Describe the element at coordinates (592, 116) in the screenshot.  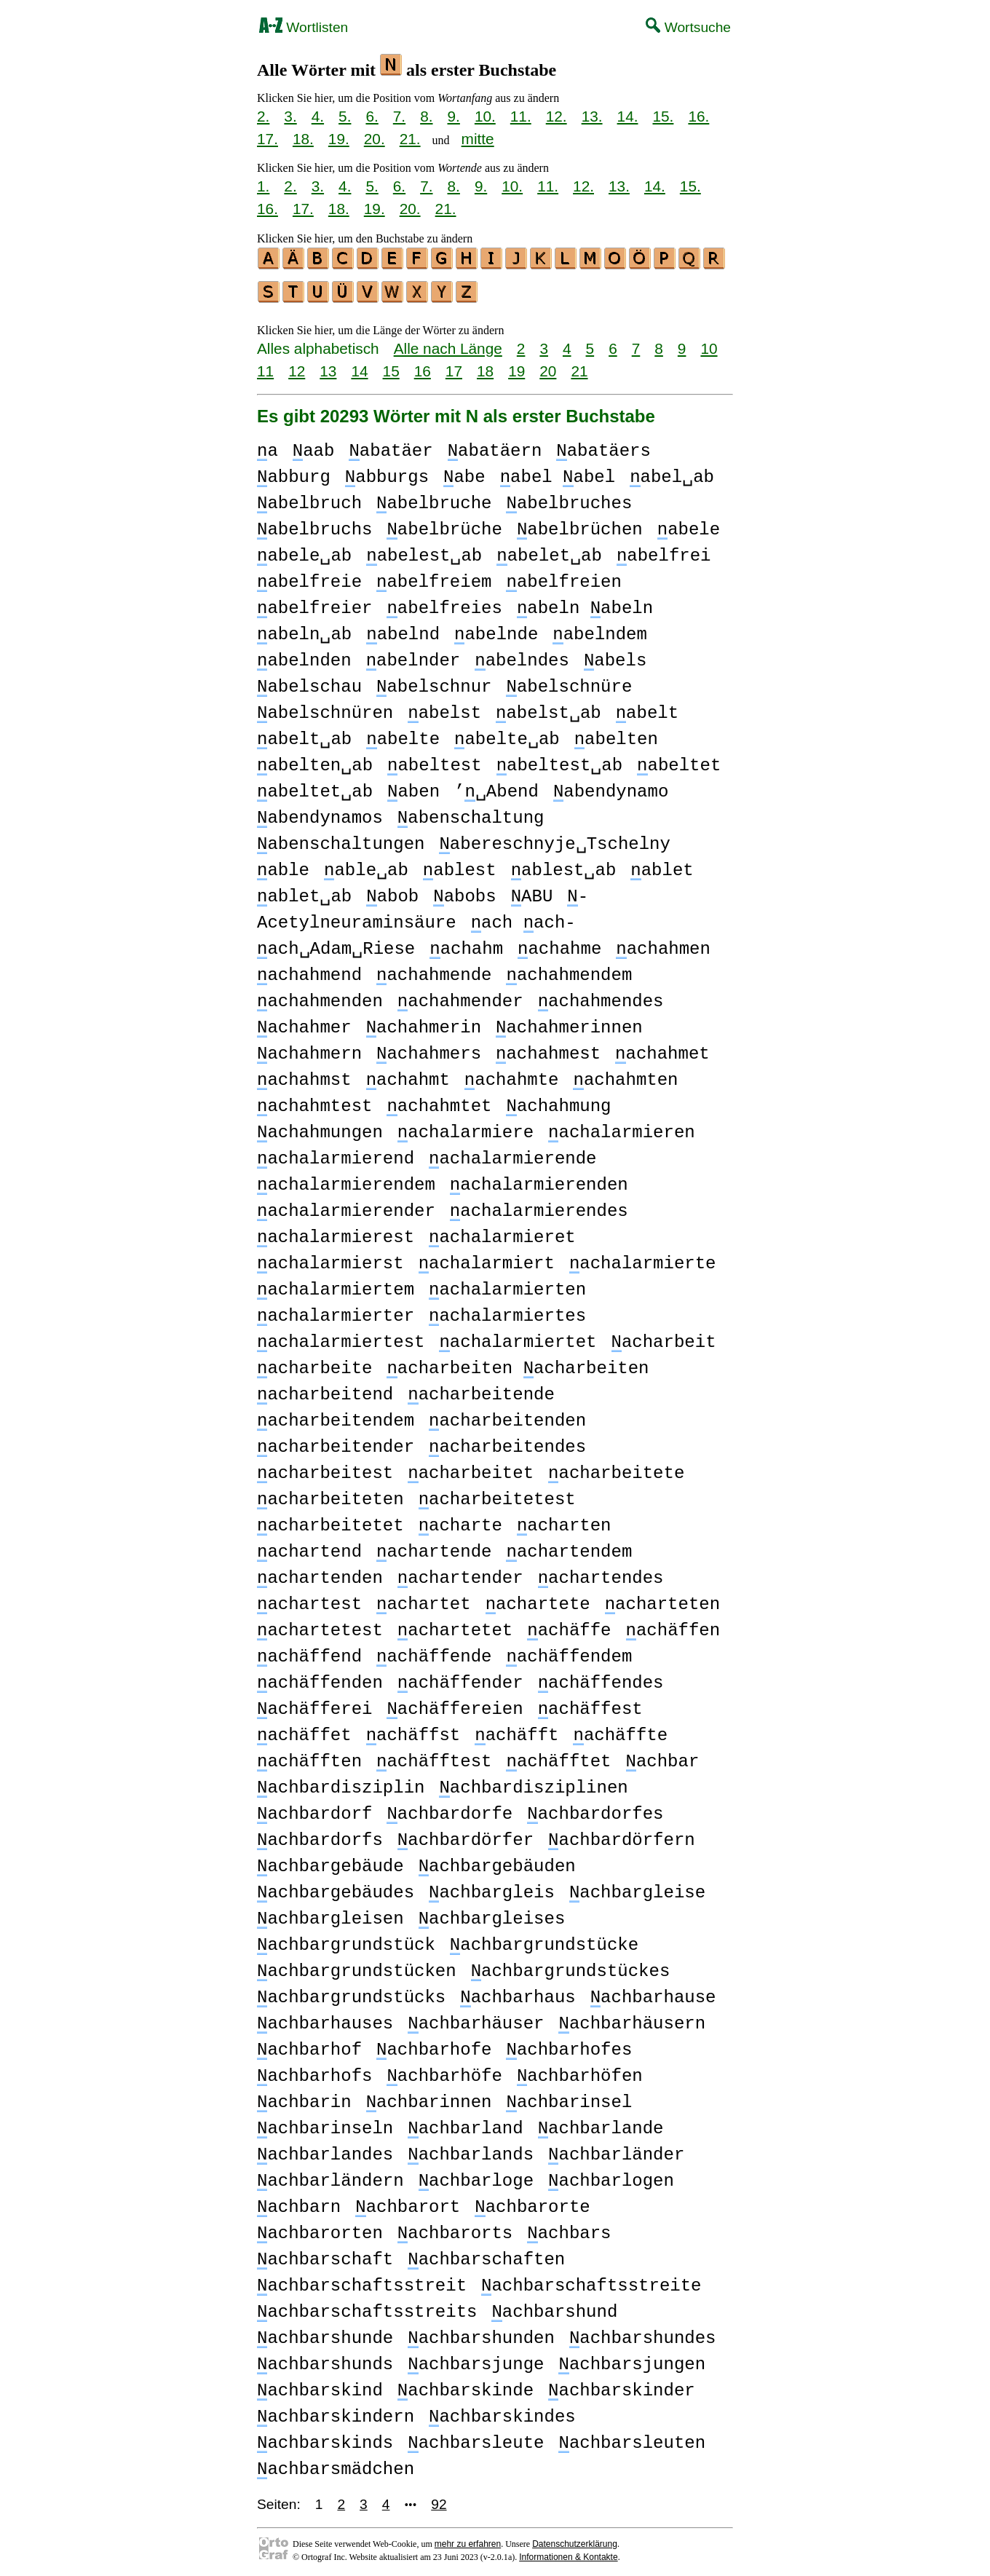
I see `13.` at that location.